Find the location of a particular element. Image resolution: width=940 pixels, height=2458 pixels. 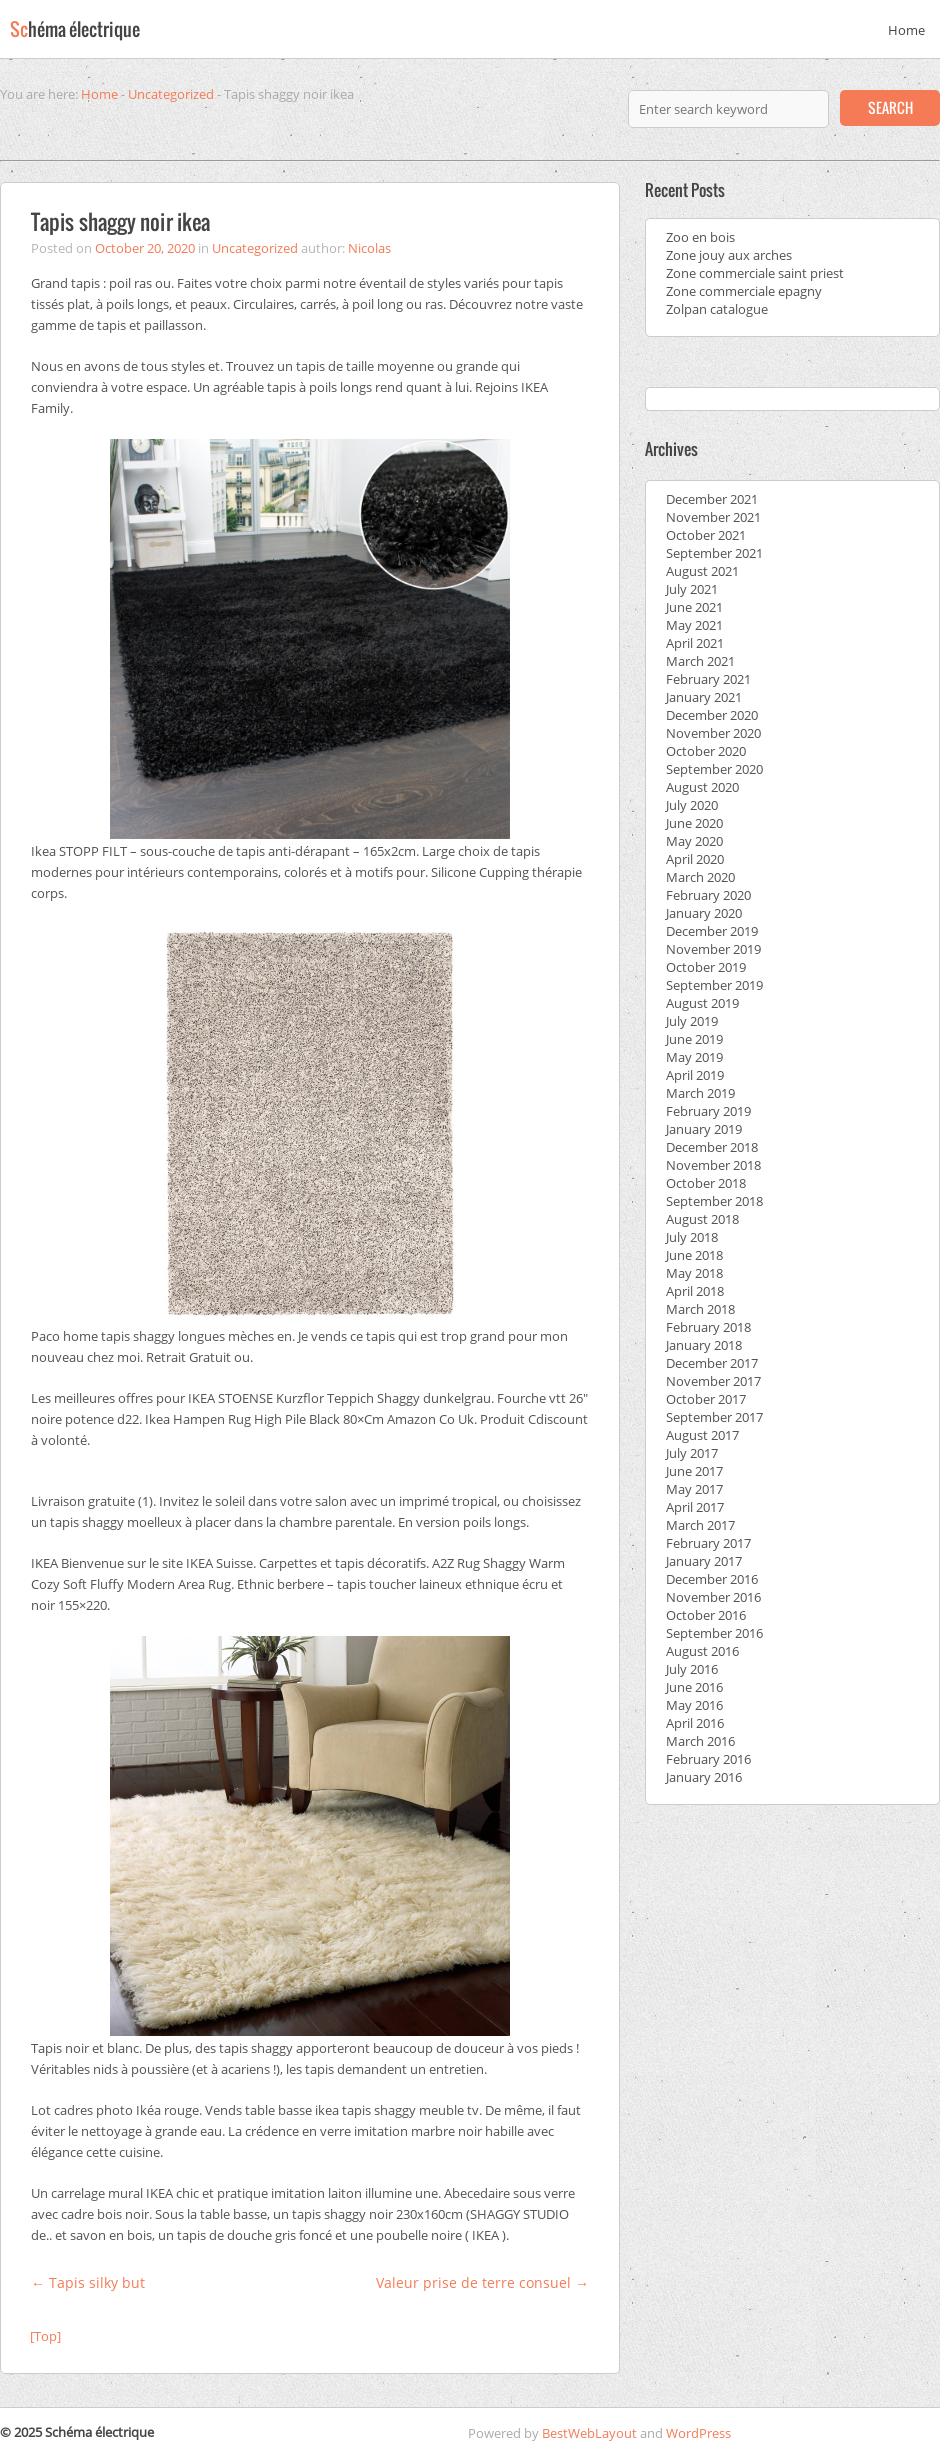

January 2019 is located at coordinates (704, 1129).